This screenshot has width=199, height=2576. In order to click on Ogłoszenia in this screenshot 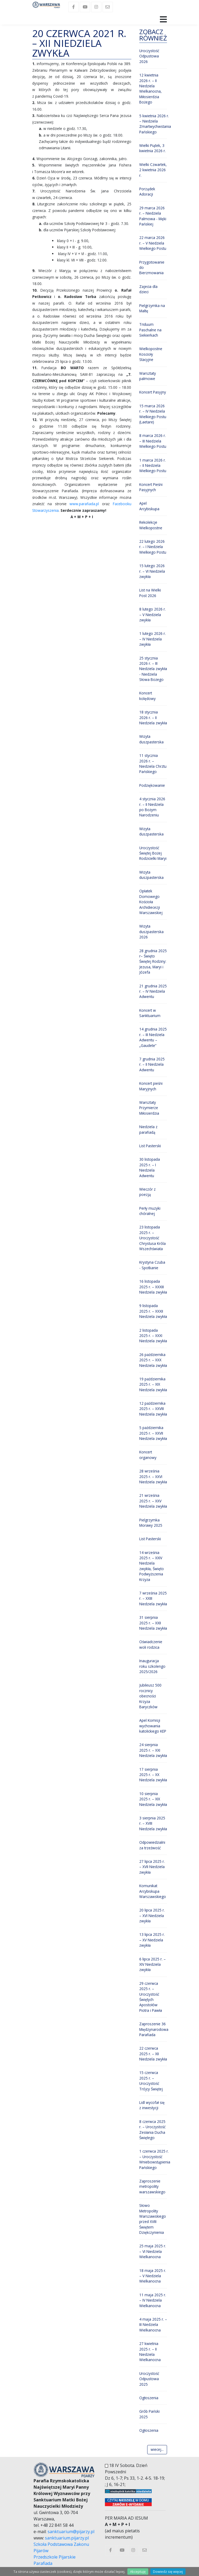, I will do `click(148, 2397)`.